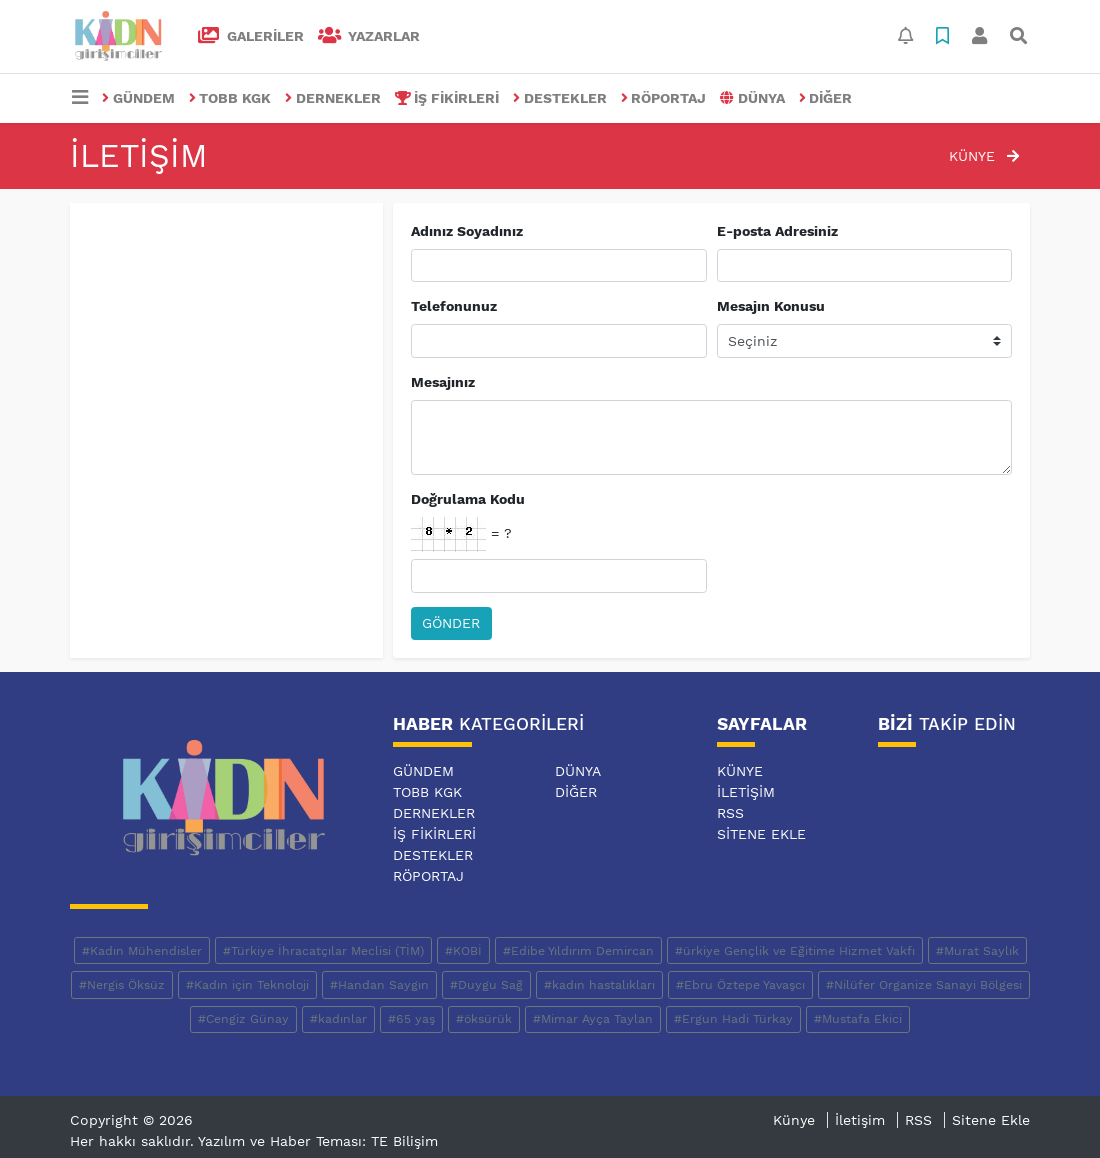 The width and height of the screenshot is (1100, 1158). Describe the element at coordinates (924, 985) in the screenshot. I see `#Nilüfer Organize Sanayi Bölgesi` at that location.